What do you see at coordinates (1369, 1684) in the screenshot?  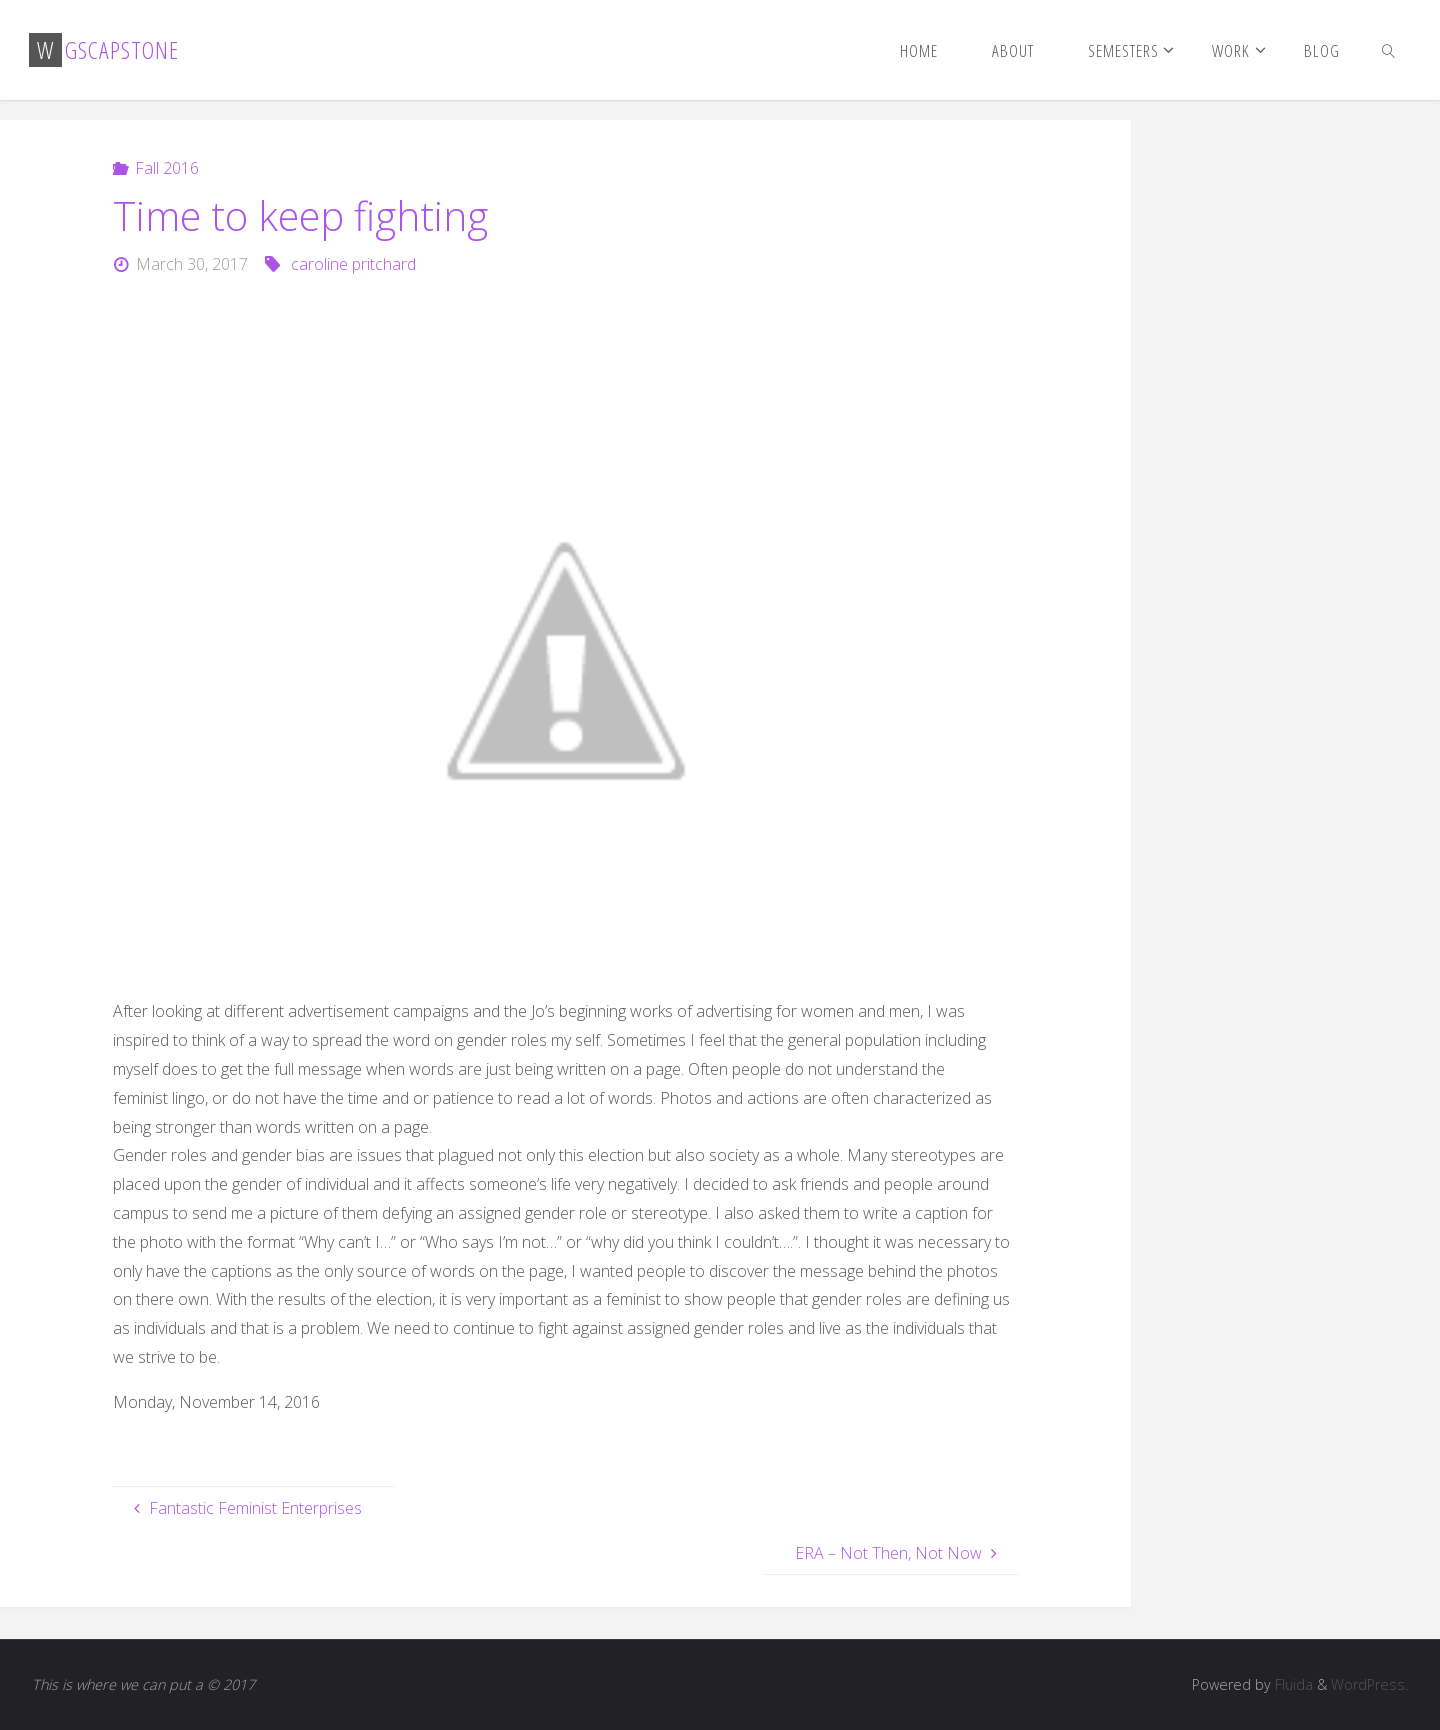 I see `WordPress.` at bounding box center [1369, 1684].